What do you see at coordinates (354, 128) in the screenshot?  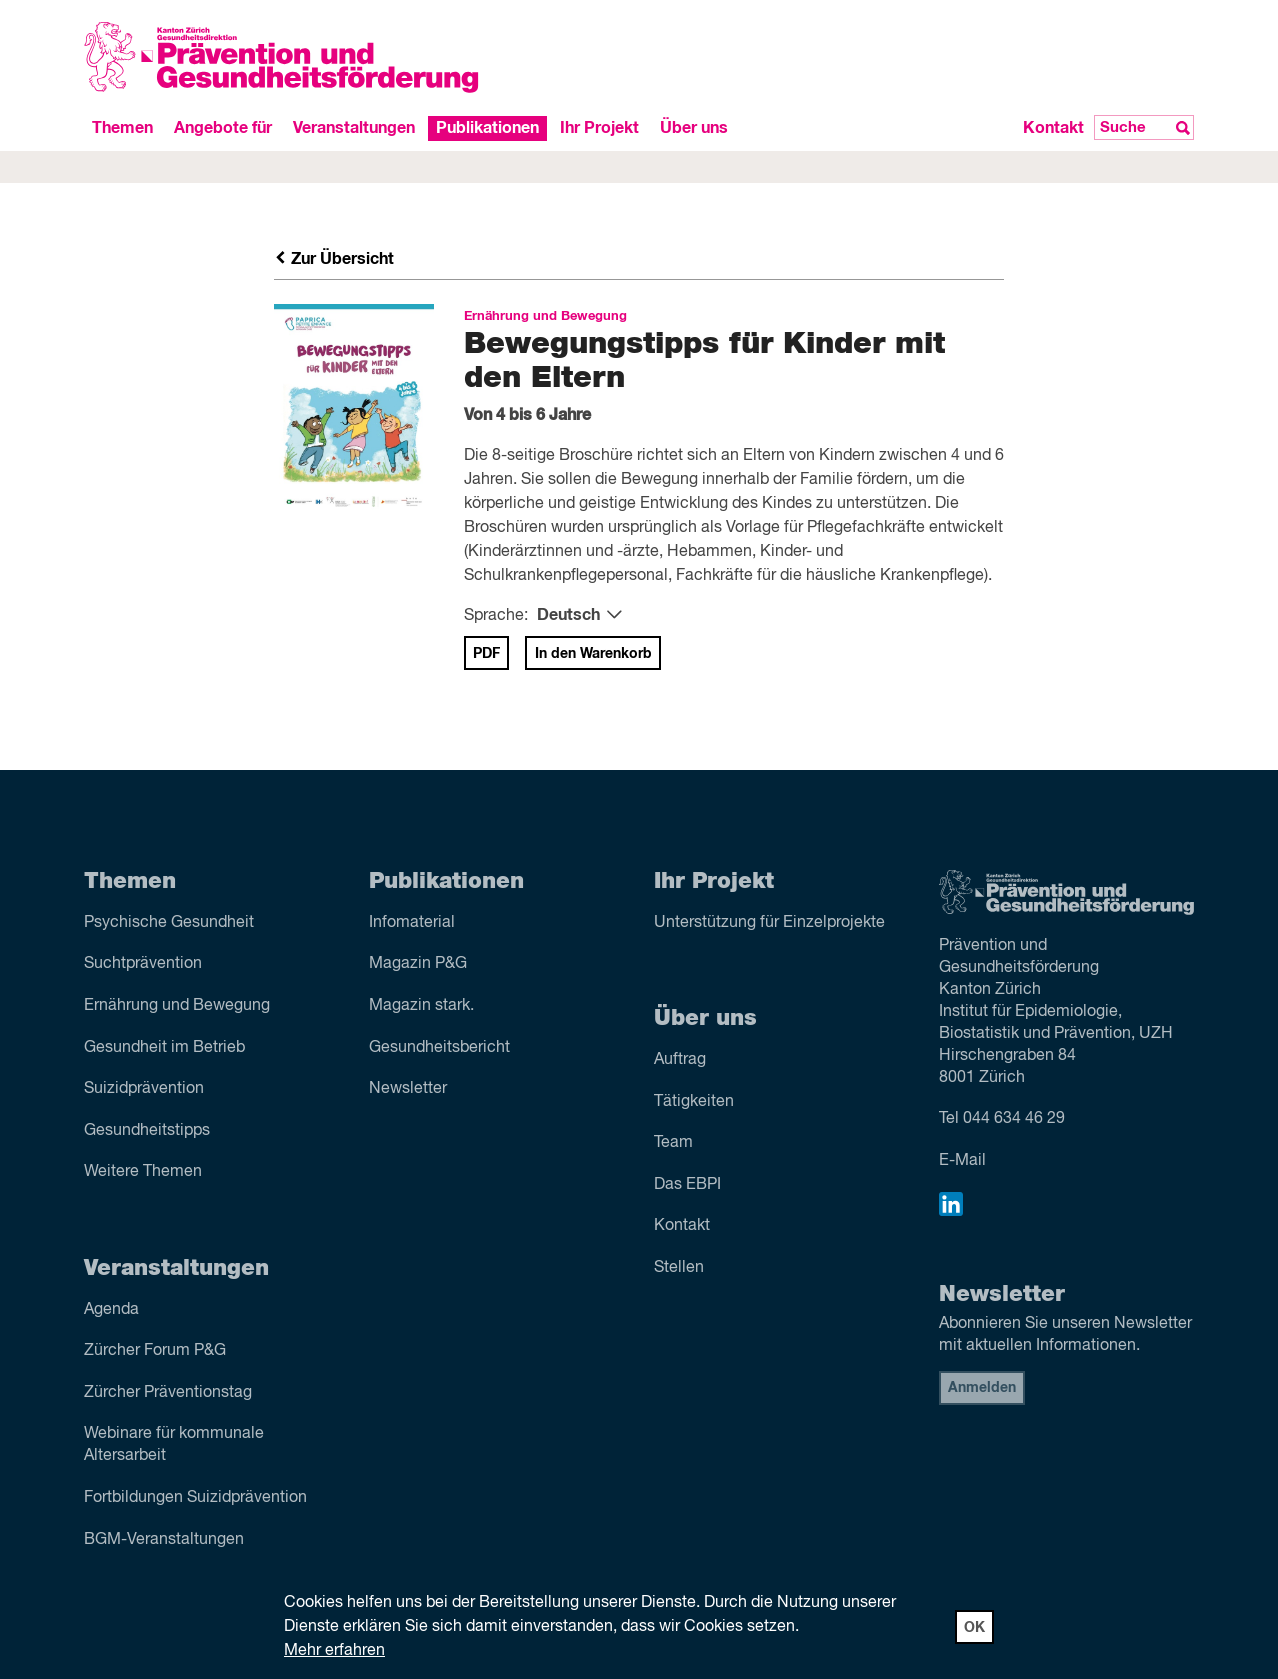 I see `Veranstaltungen` at bounding box center [354, 128].